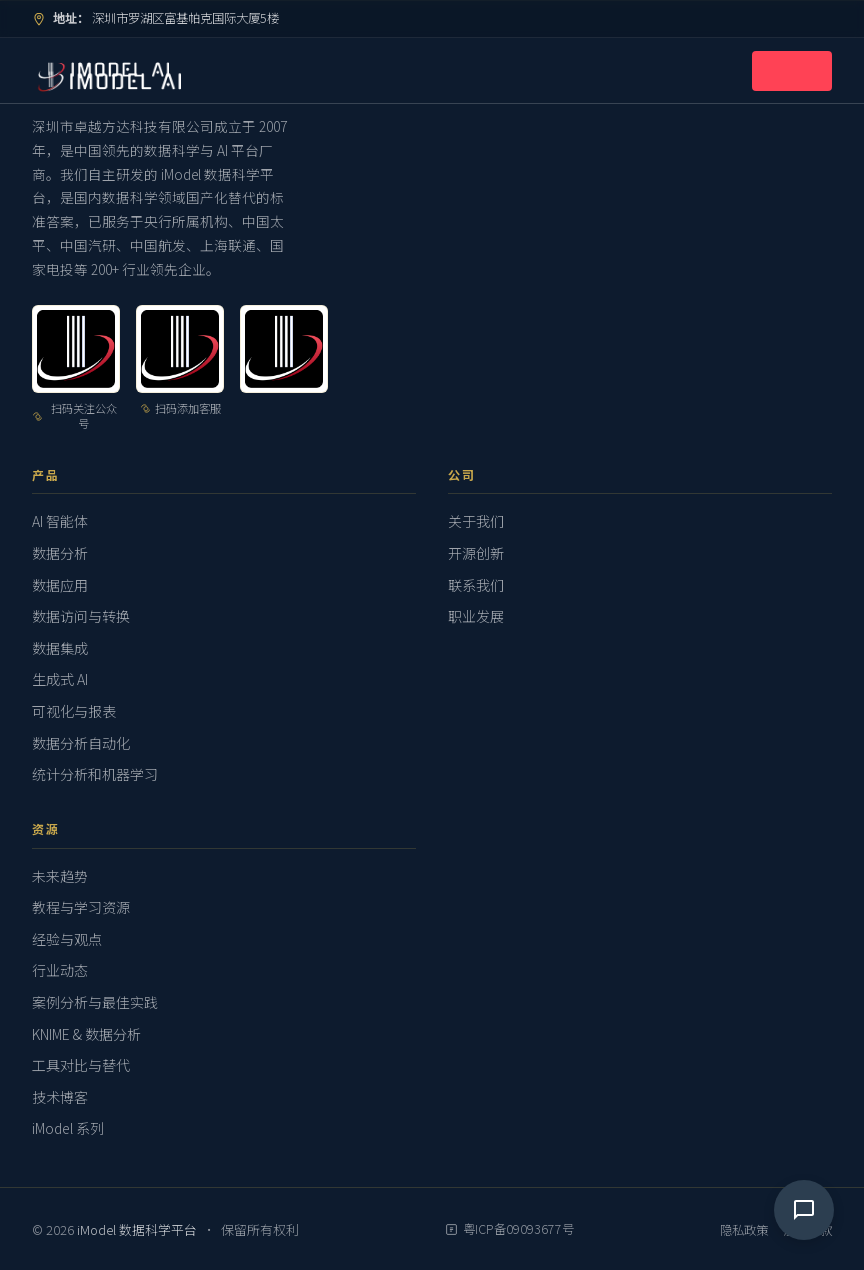  I want to click on 教程与学习资源, so click(81, 907).